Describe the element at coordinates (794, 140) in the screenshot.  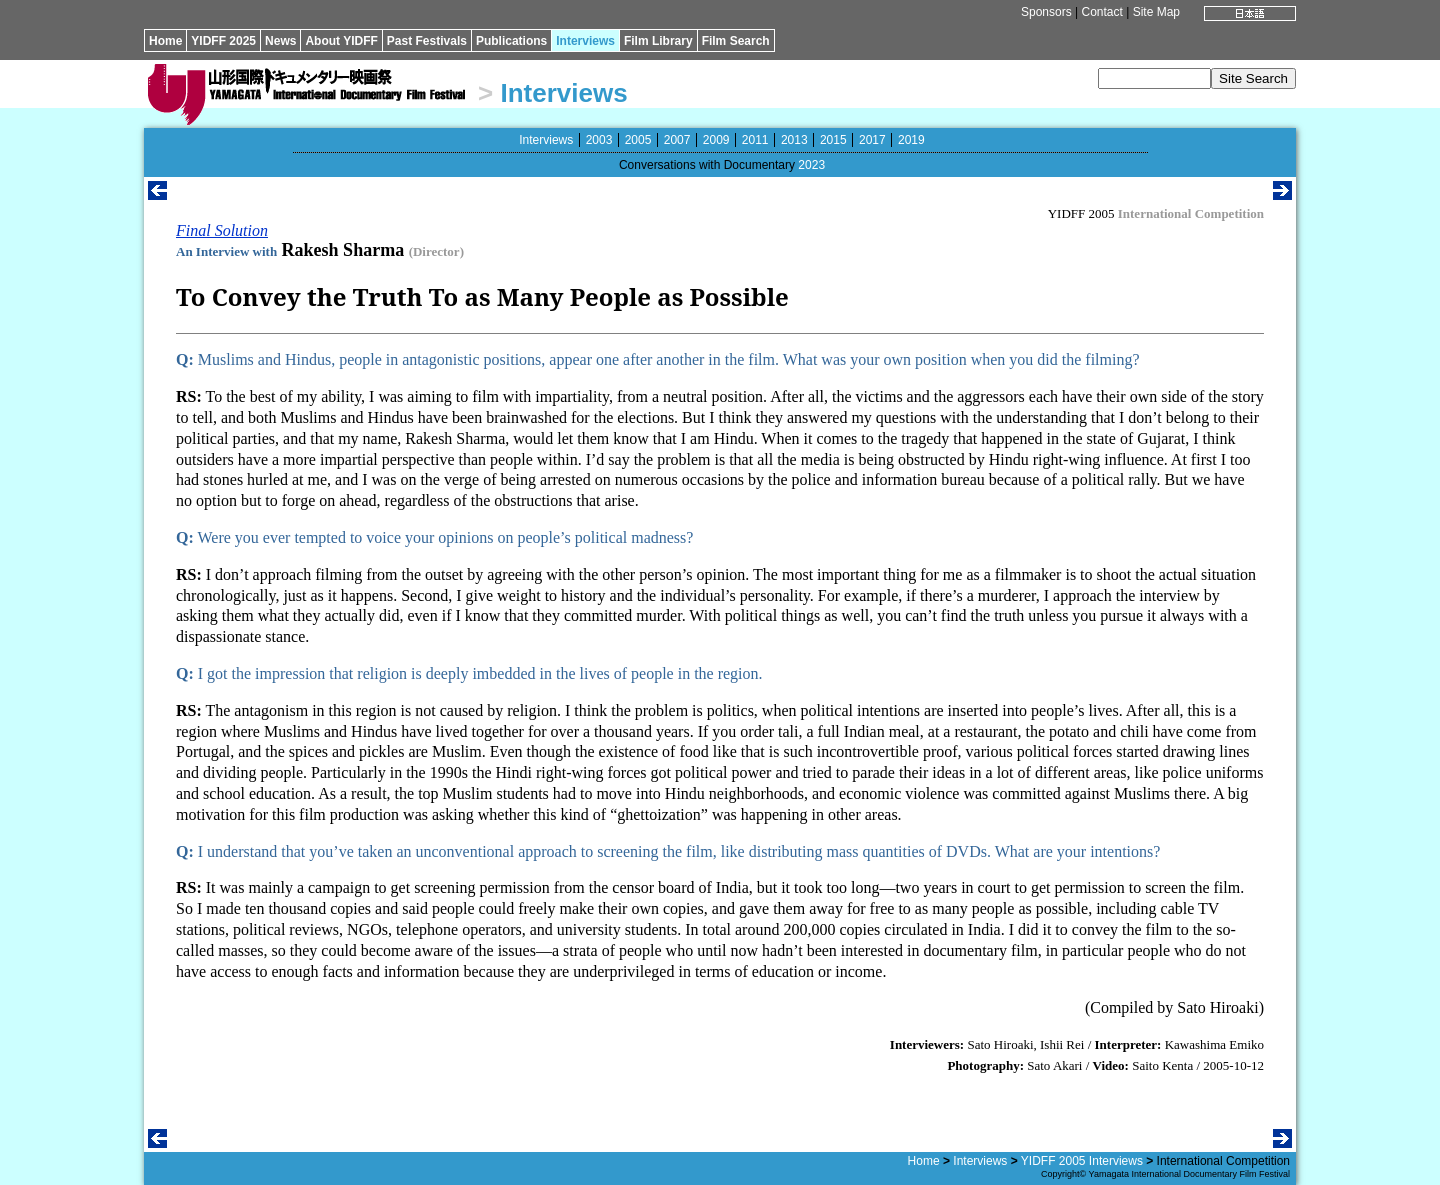
I see `2013` at that location.